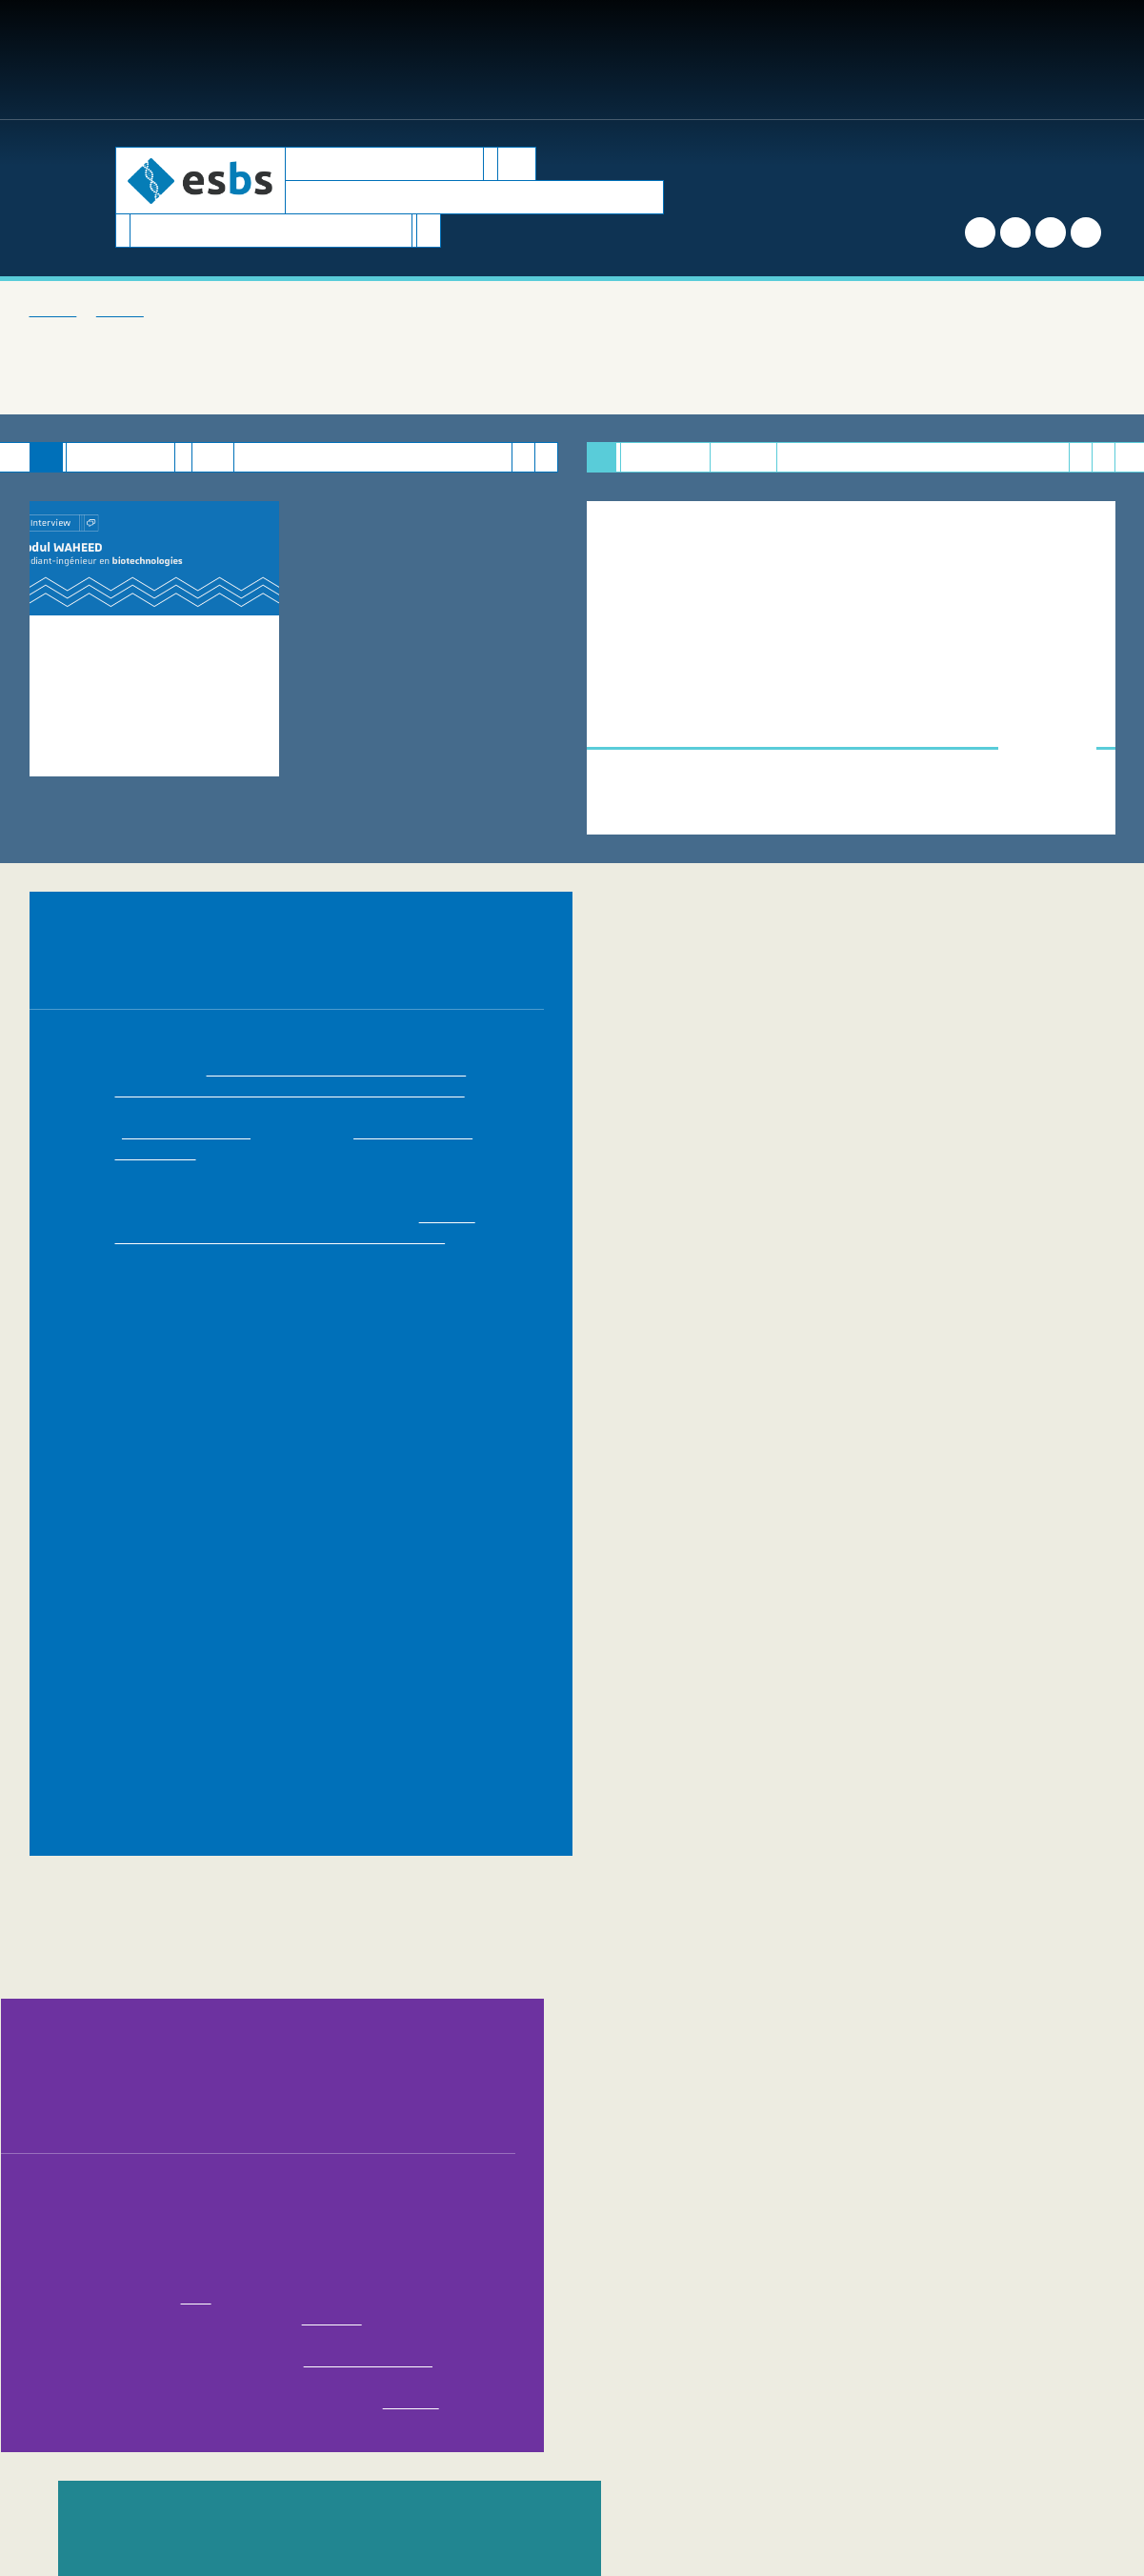 Image resolution: width=1144 pixels, height=2576 pixels. I want to click on Universität Basel, so click(266, 1600).